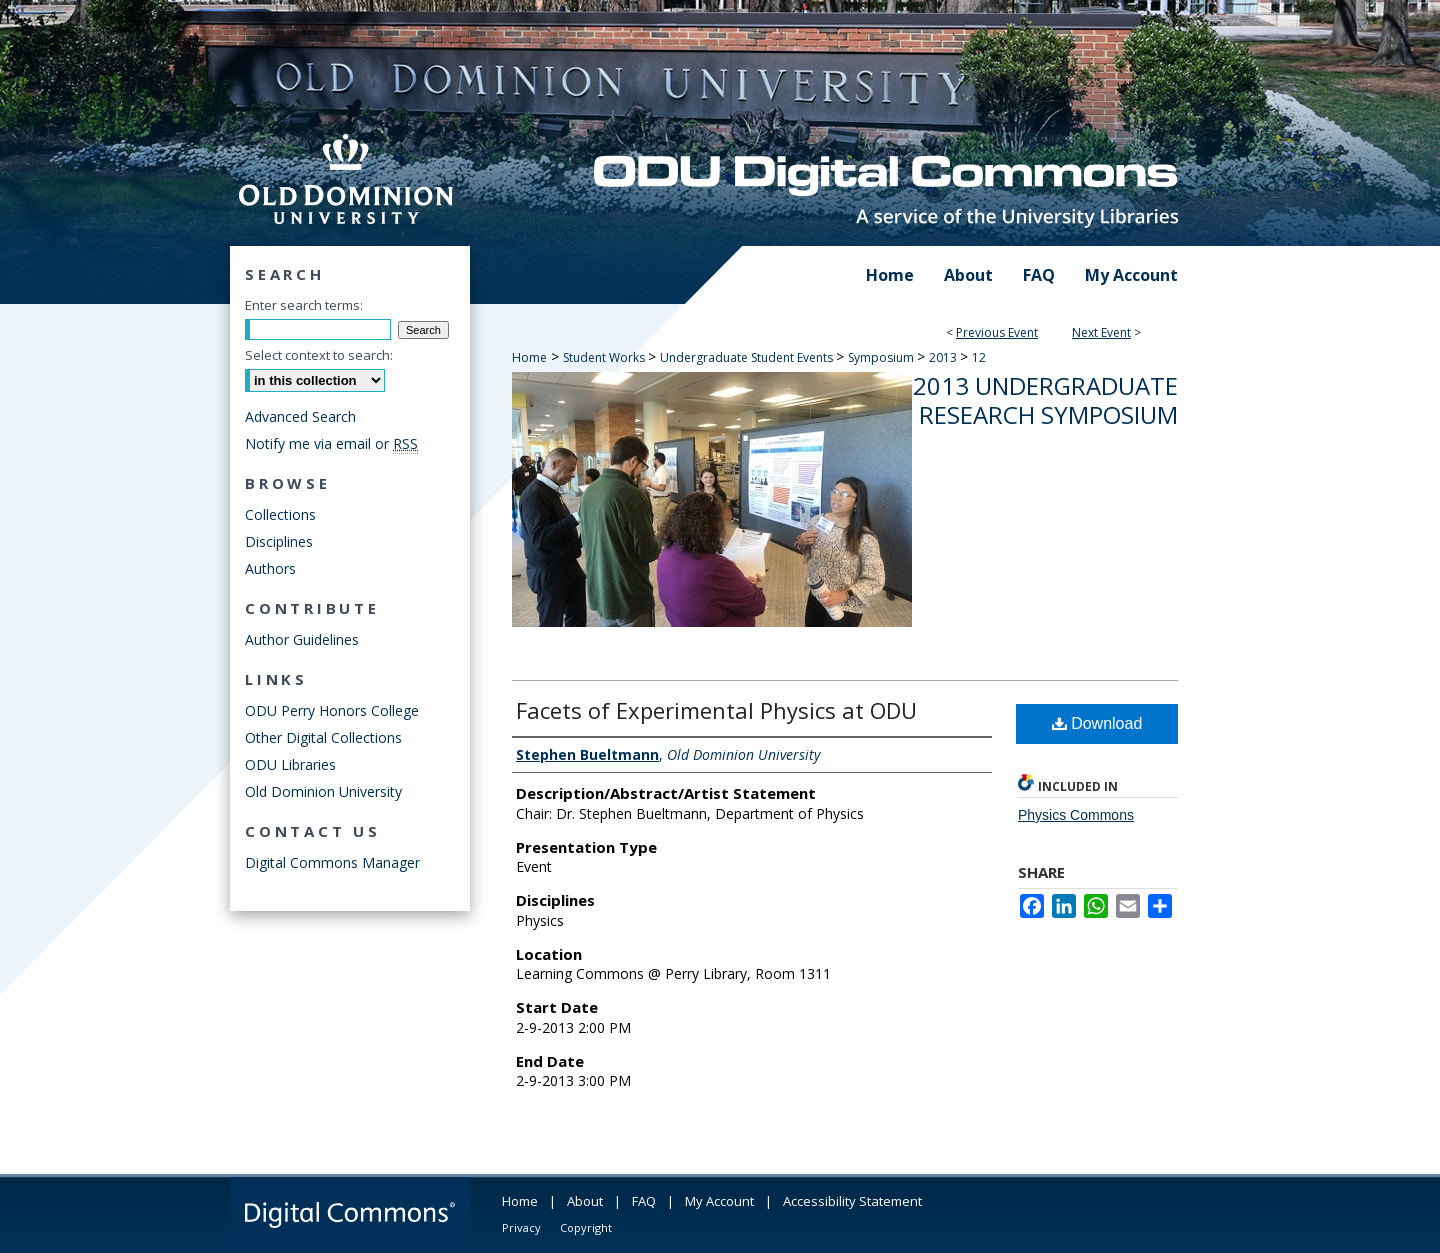 The width and height of the screenshot is (1440, 1253). I want to click on Symposium, so click(882, 357).